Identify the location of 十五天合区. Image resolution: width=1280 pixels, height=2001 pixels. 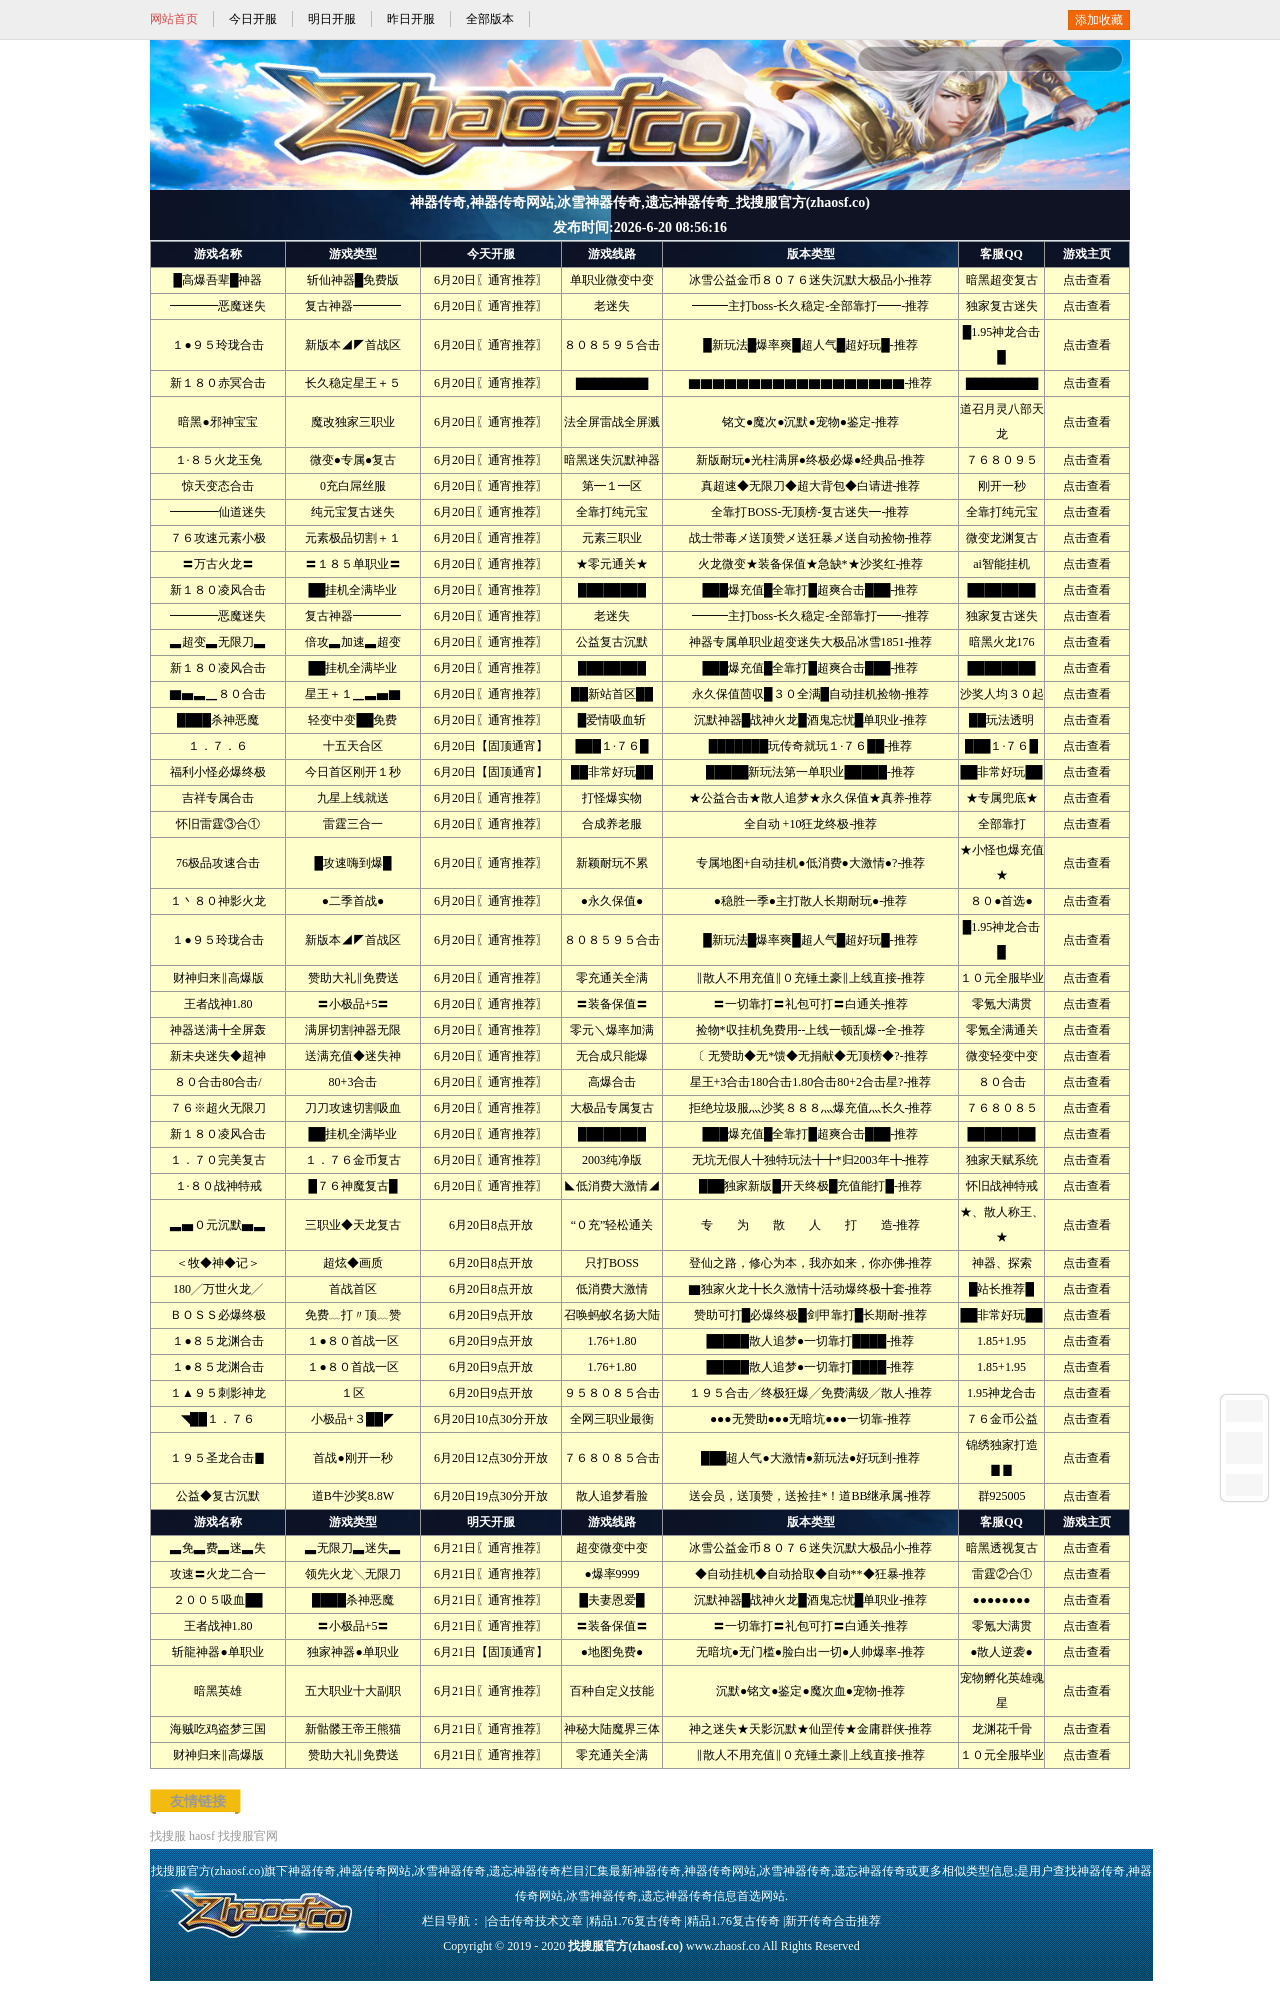
(353, 746).